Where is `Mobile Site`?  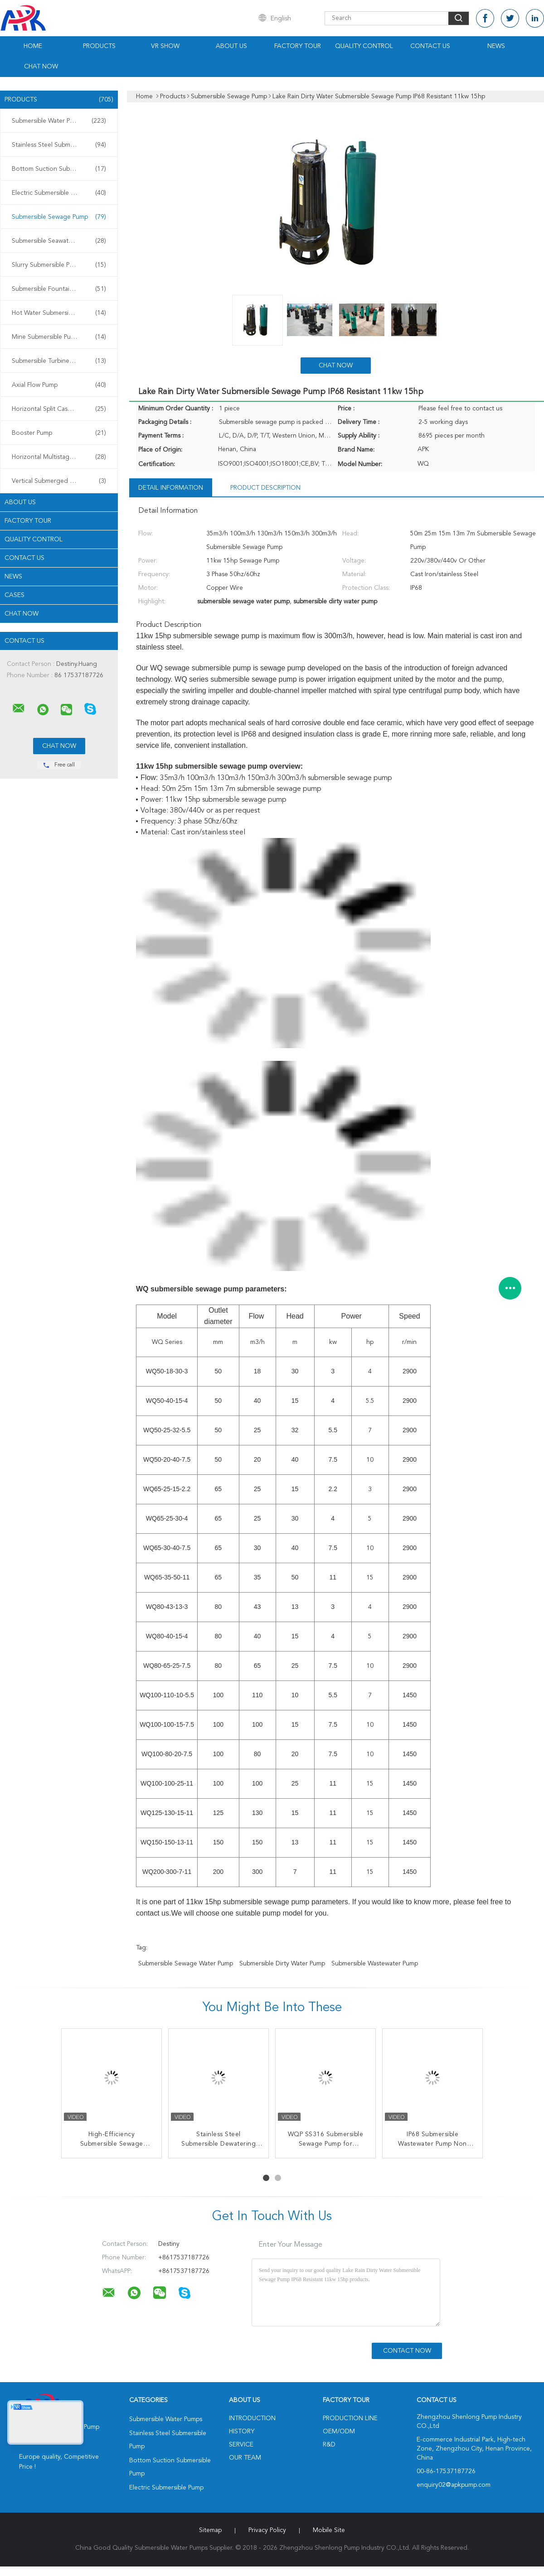 Mobile Site is located at coordinates (329, 2530).